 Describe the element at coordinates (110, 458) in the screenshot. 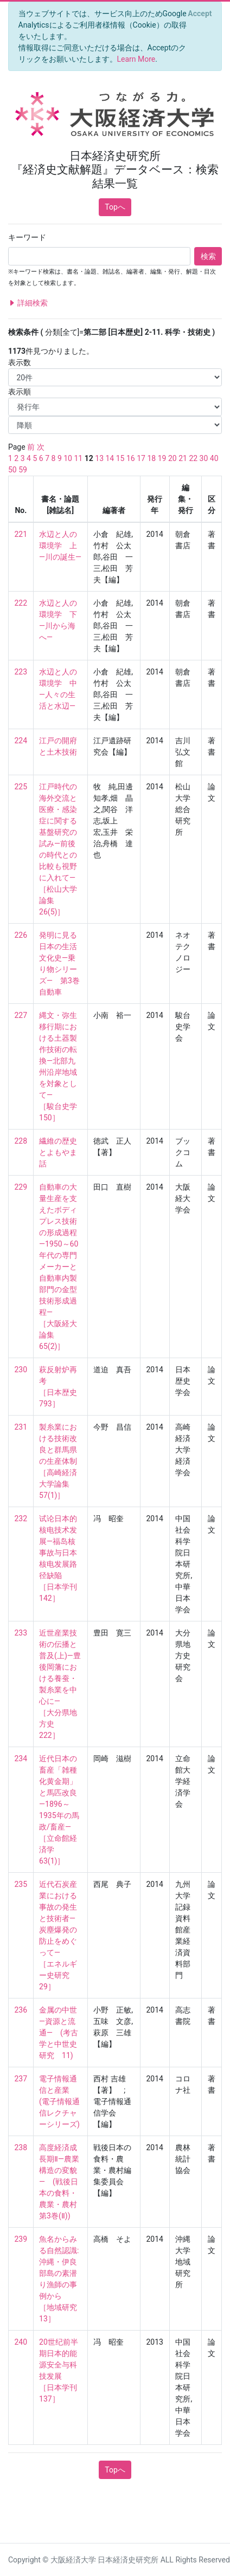

I see `14` at that location.